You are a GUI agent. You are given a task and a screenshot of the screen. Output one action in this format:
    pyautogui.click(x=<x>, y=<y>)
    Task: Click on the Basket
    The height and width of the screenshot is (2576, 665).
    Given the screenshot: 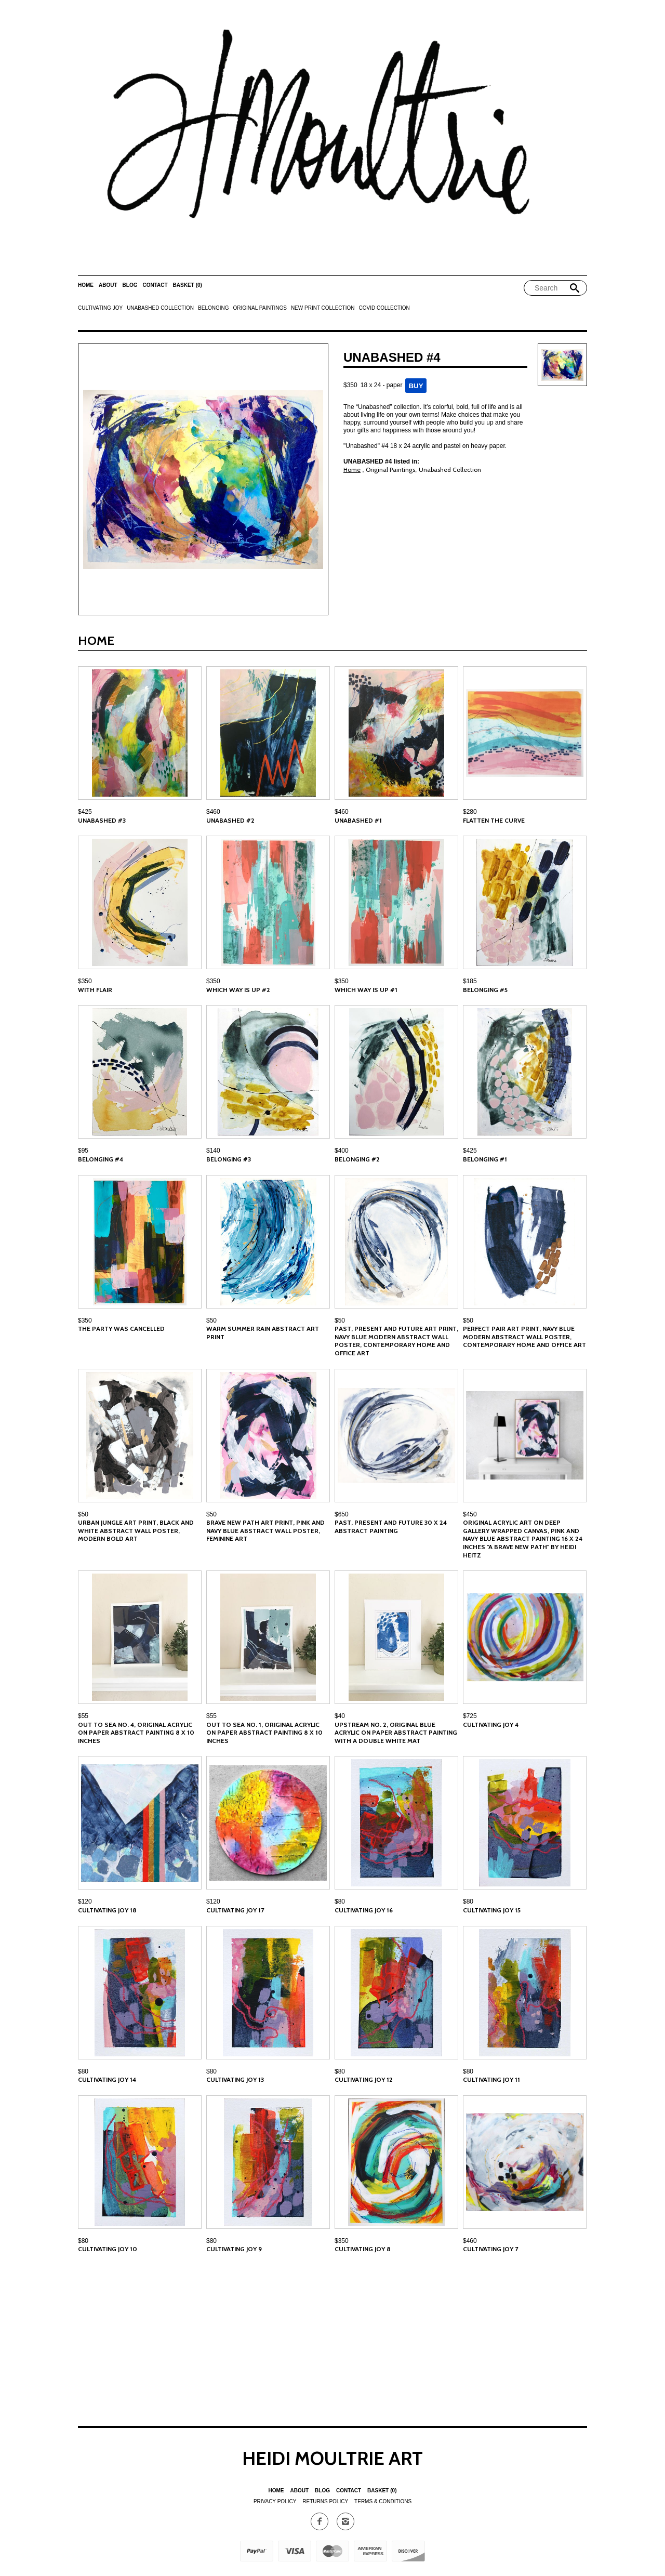 What is the action you would take?
    pyautogui.click(x=187, y=285)
    